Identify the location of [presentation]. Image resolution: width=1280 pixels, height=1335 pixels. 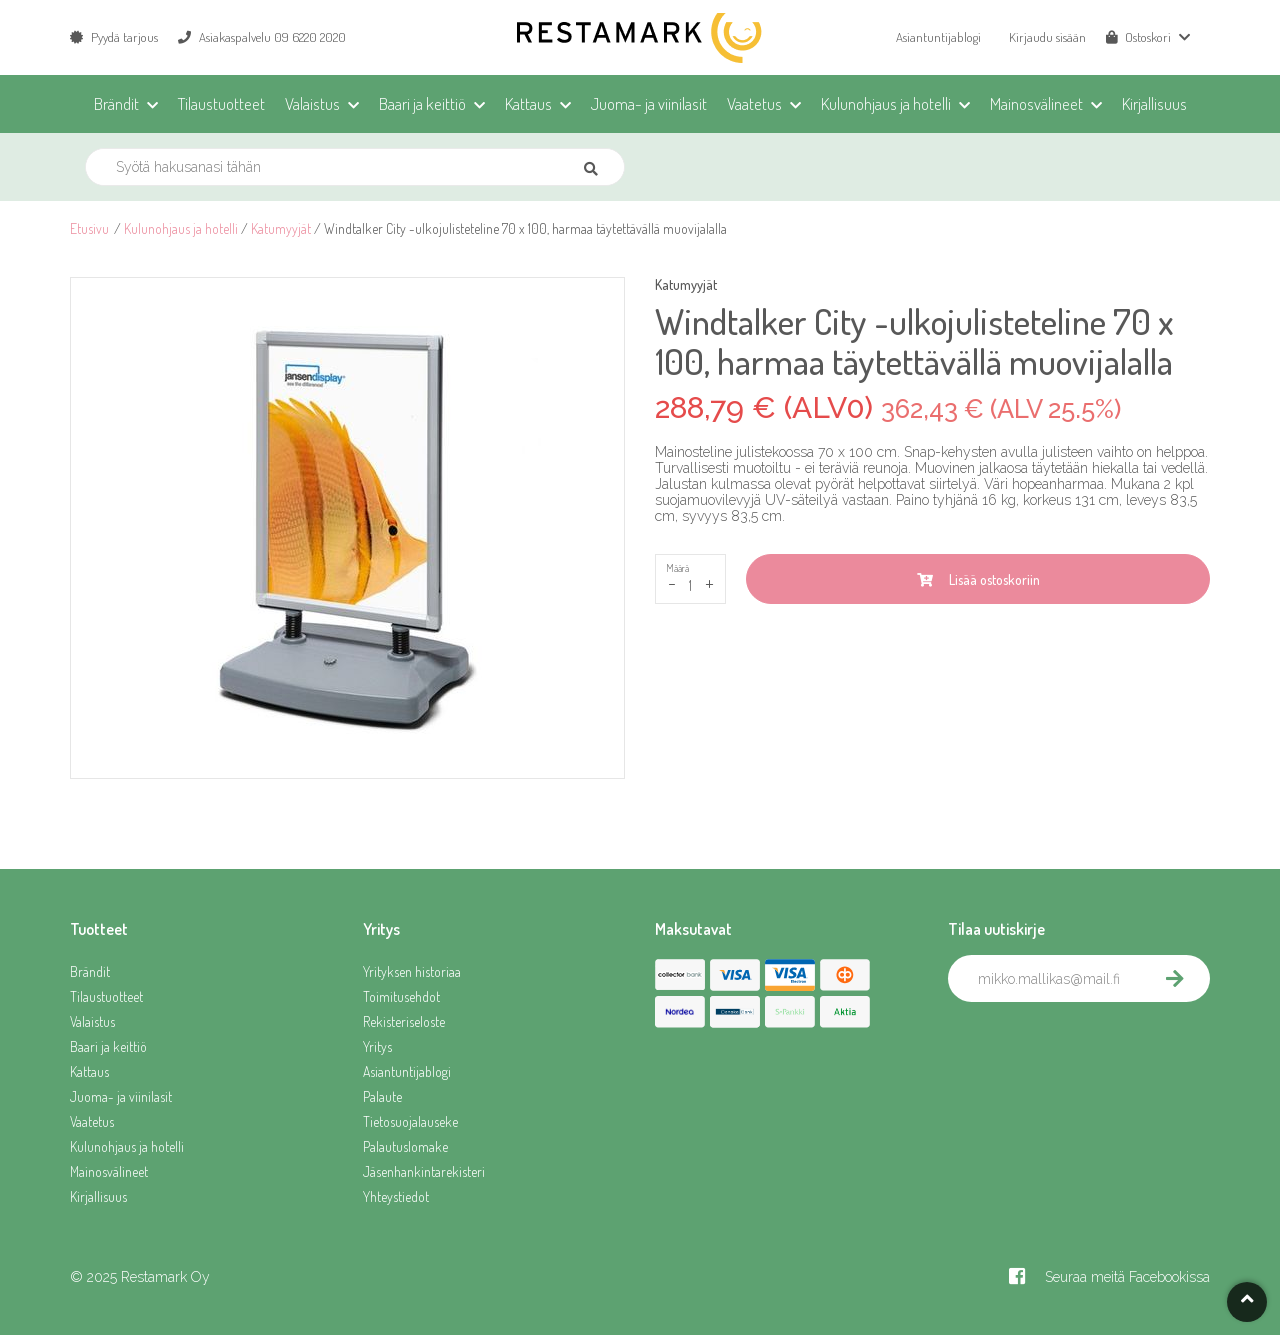
(1100, 1046).